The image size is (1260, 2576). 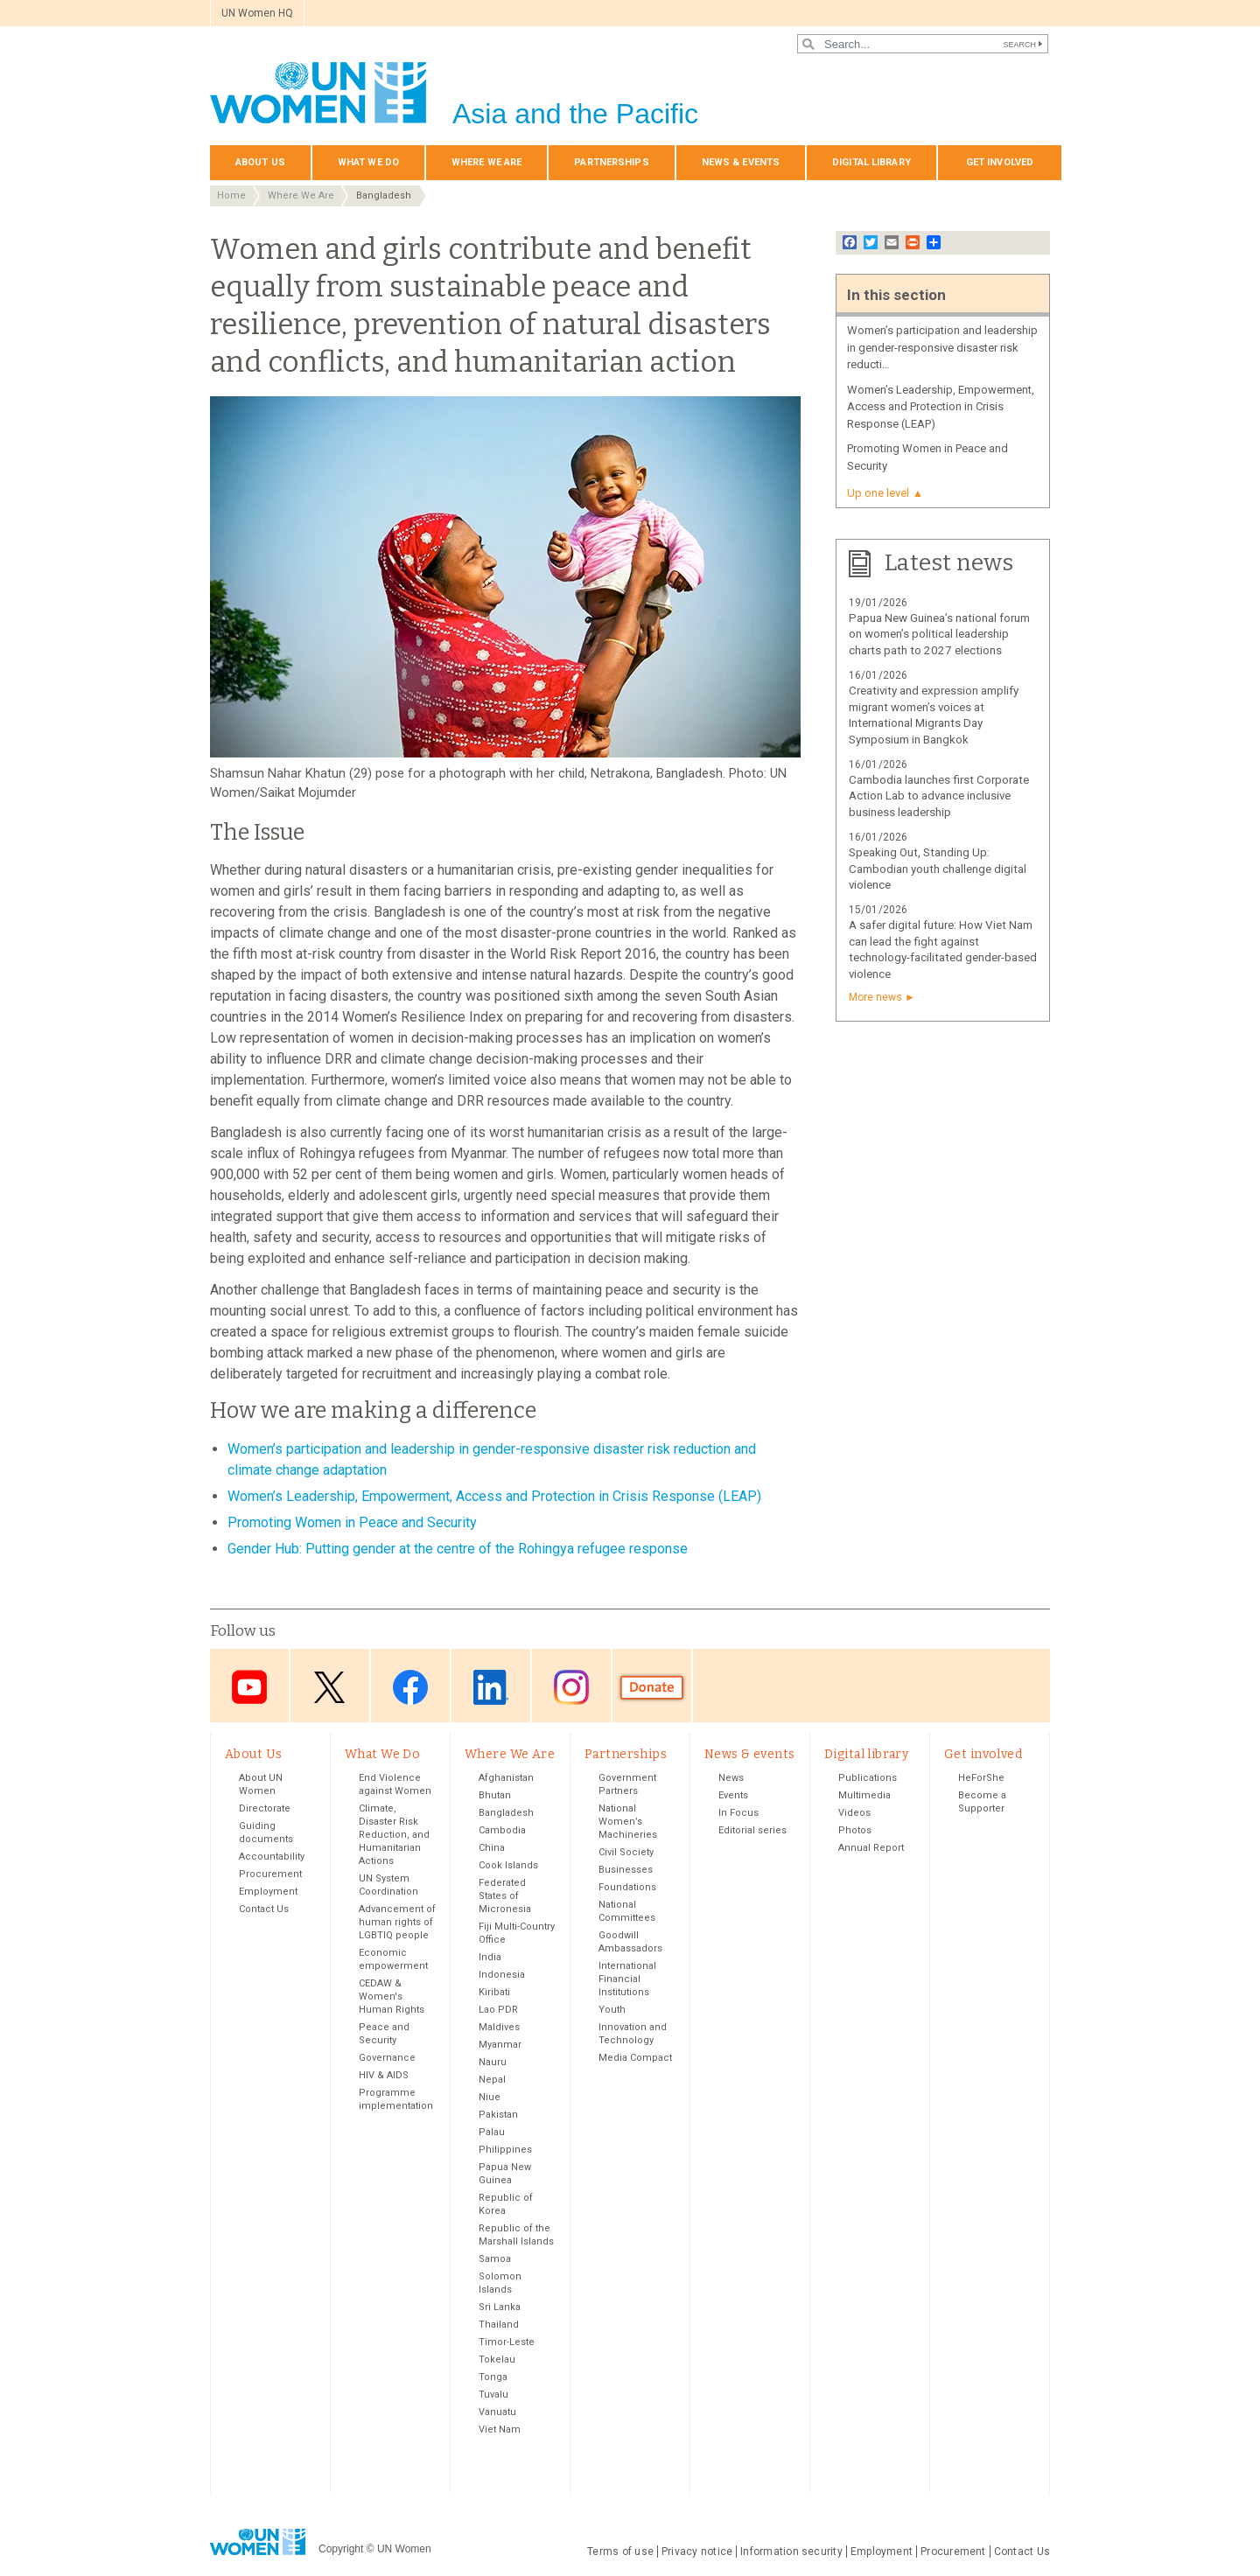 I want to click on UN System Coordination, so click(x=388, y=1885).